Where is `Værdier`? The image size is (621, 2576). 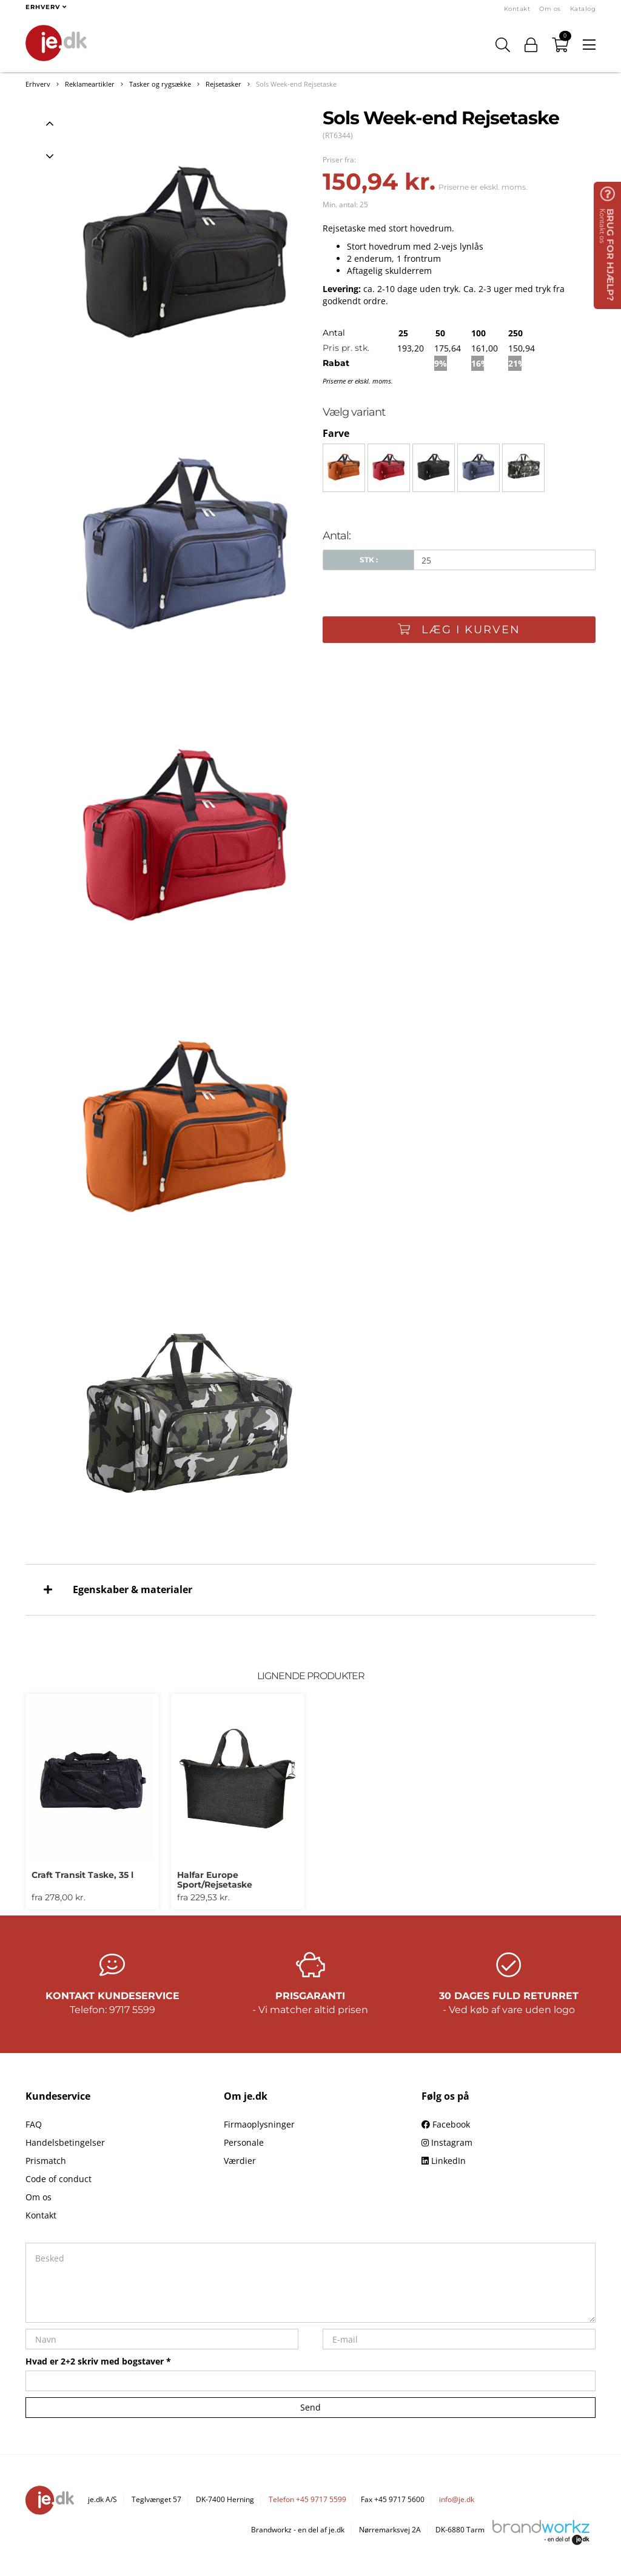
Værdier is located at coordinates (240, 2160).